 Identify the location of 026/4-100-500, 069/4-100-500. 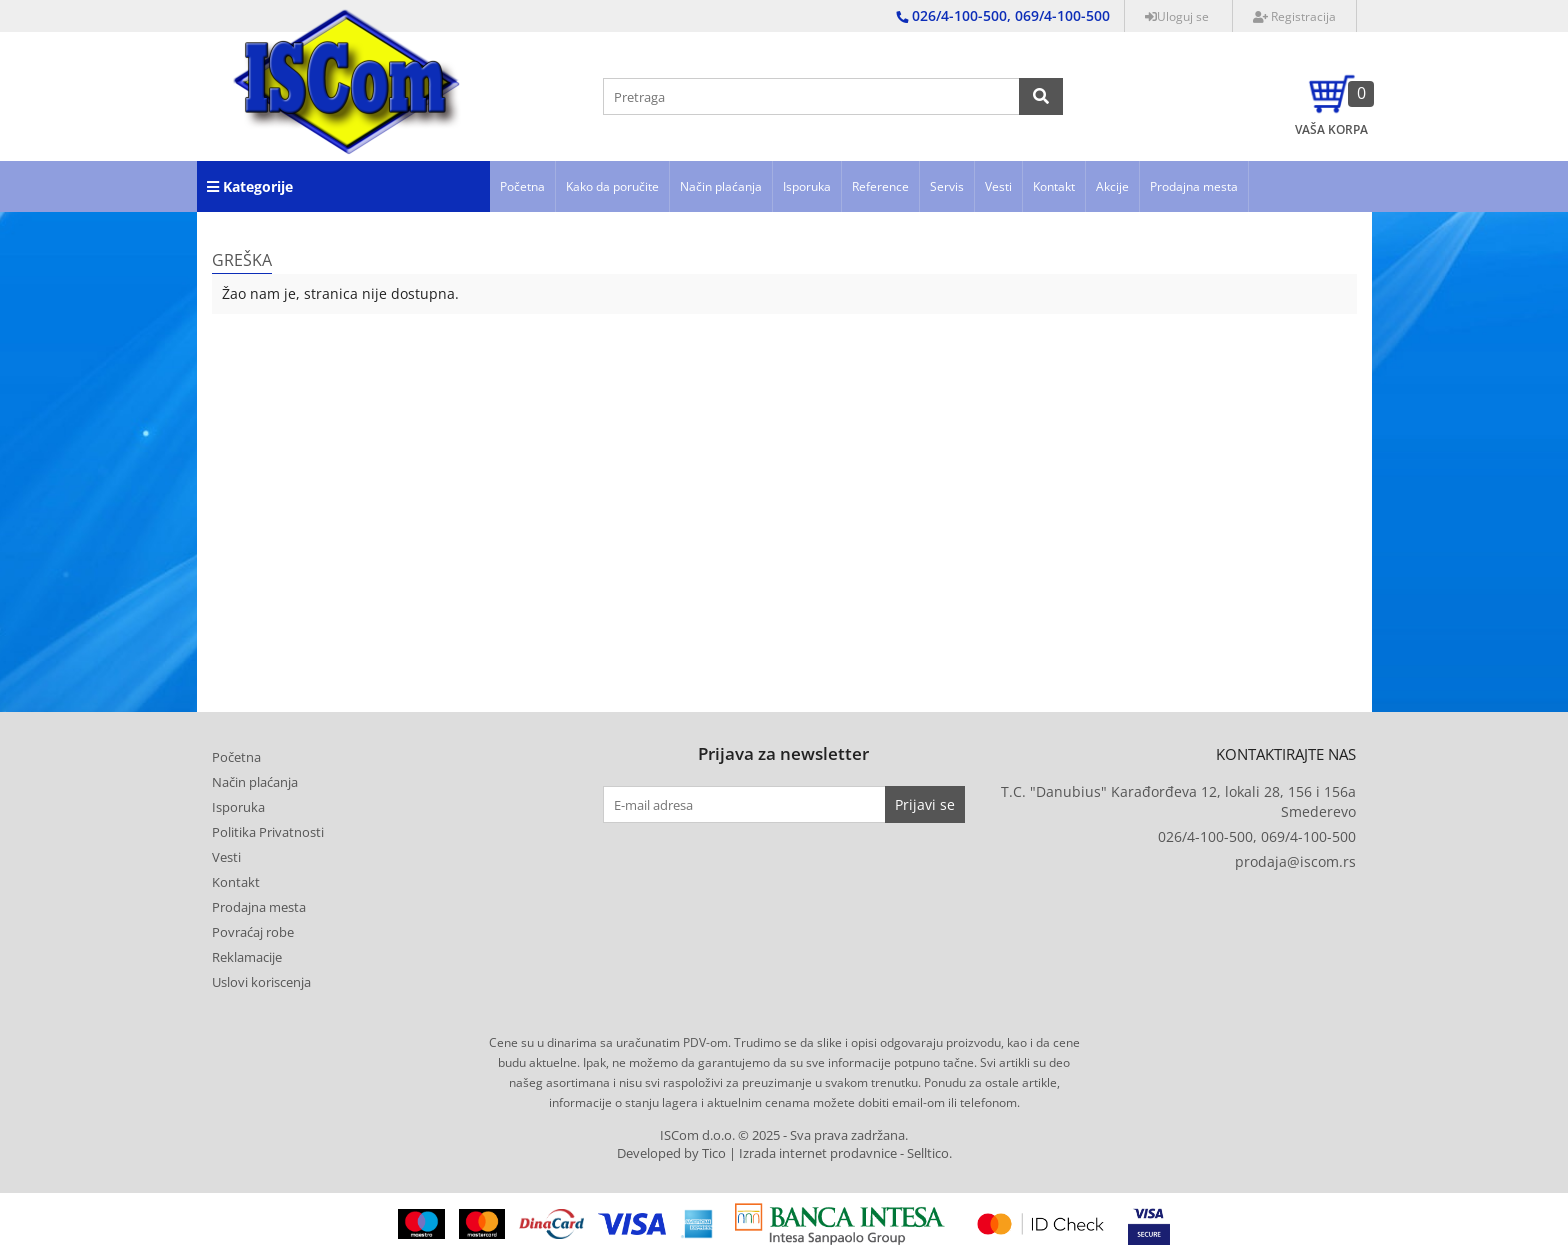
(1257, 836).